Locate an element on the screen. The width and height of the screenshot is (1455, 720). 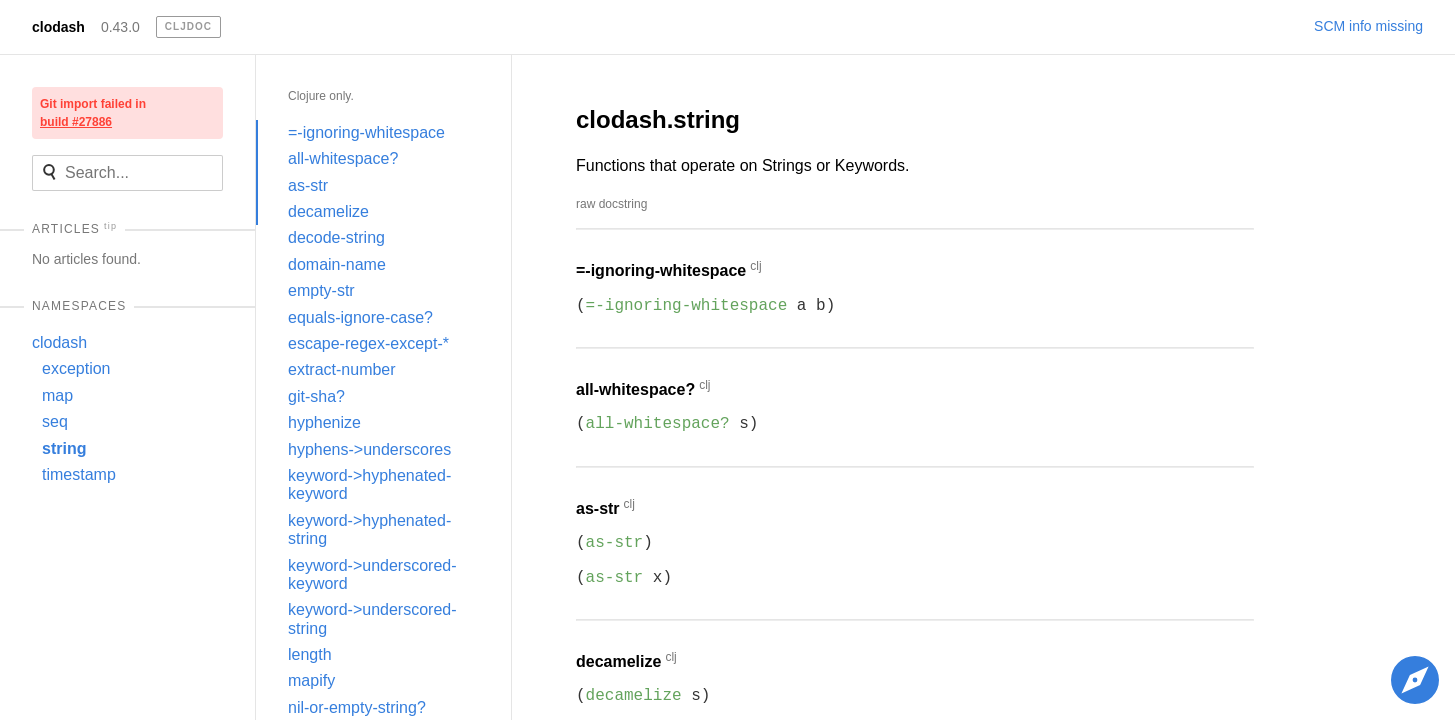
keyword->underscored-keyword is located at coordinates (372, 574).